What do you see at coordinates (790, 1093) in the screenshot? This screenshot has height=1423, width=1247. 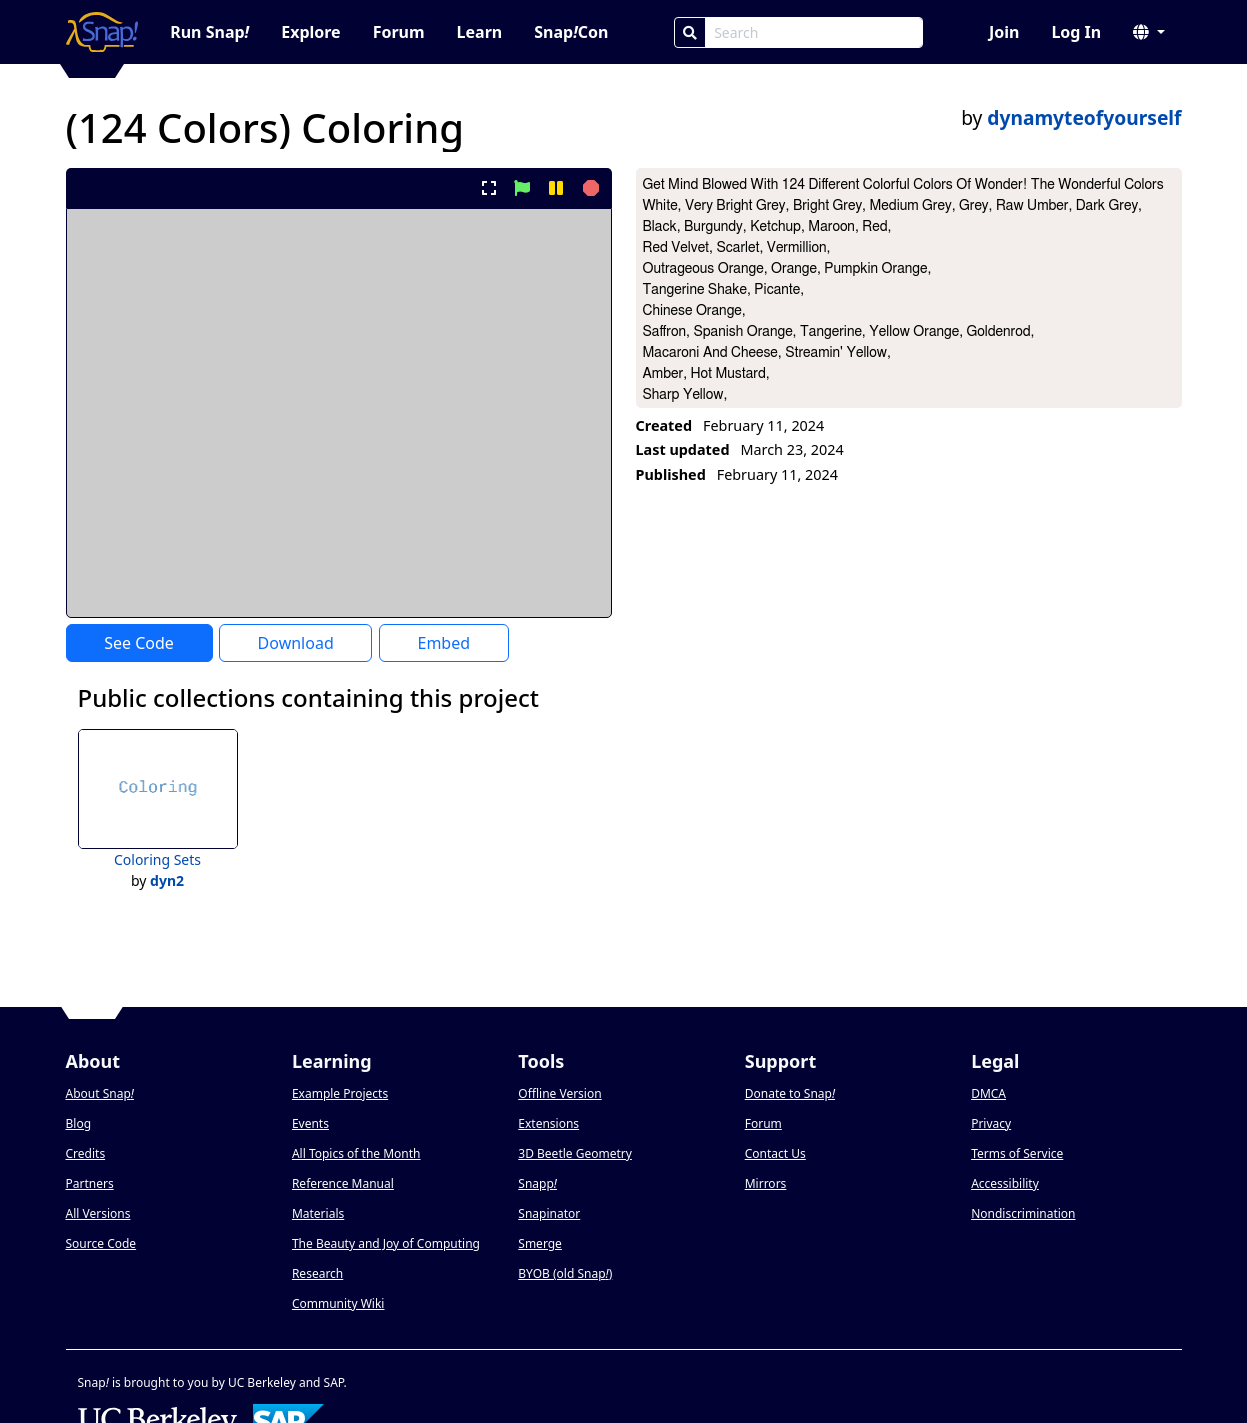 I see `Donate to Snap` at bounding box center [790, 1093].